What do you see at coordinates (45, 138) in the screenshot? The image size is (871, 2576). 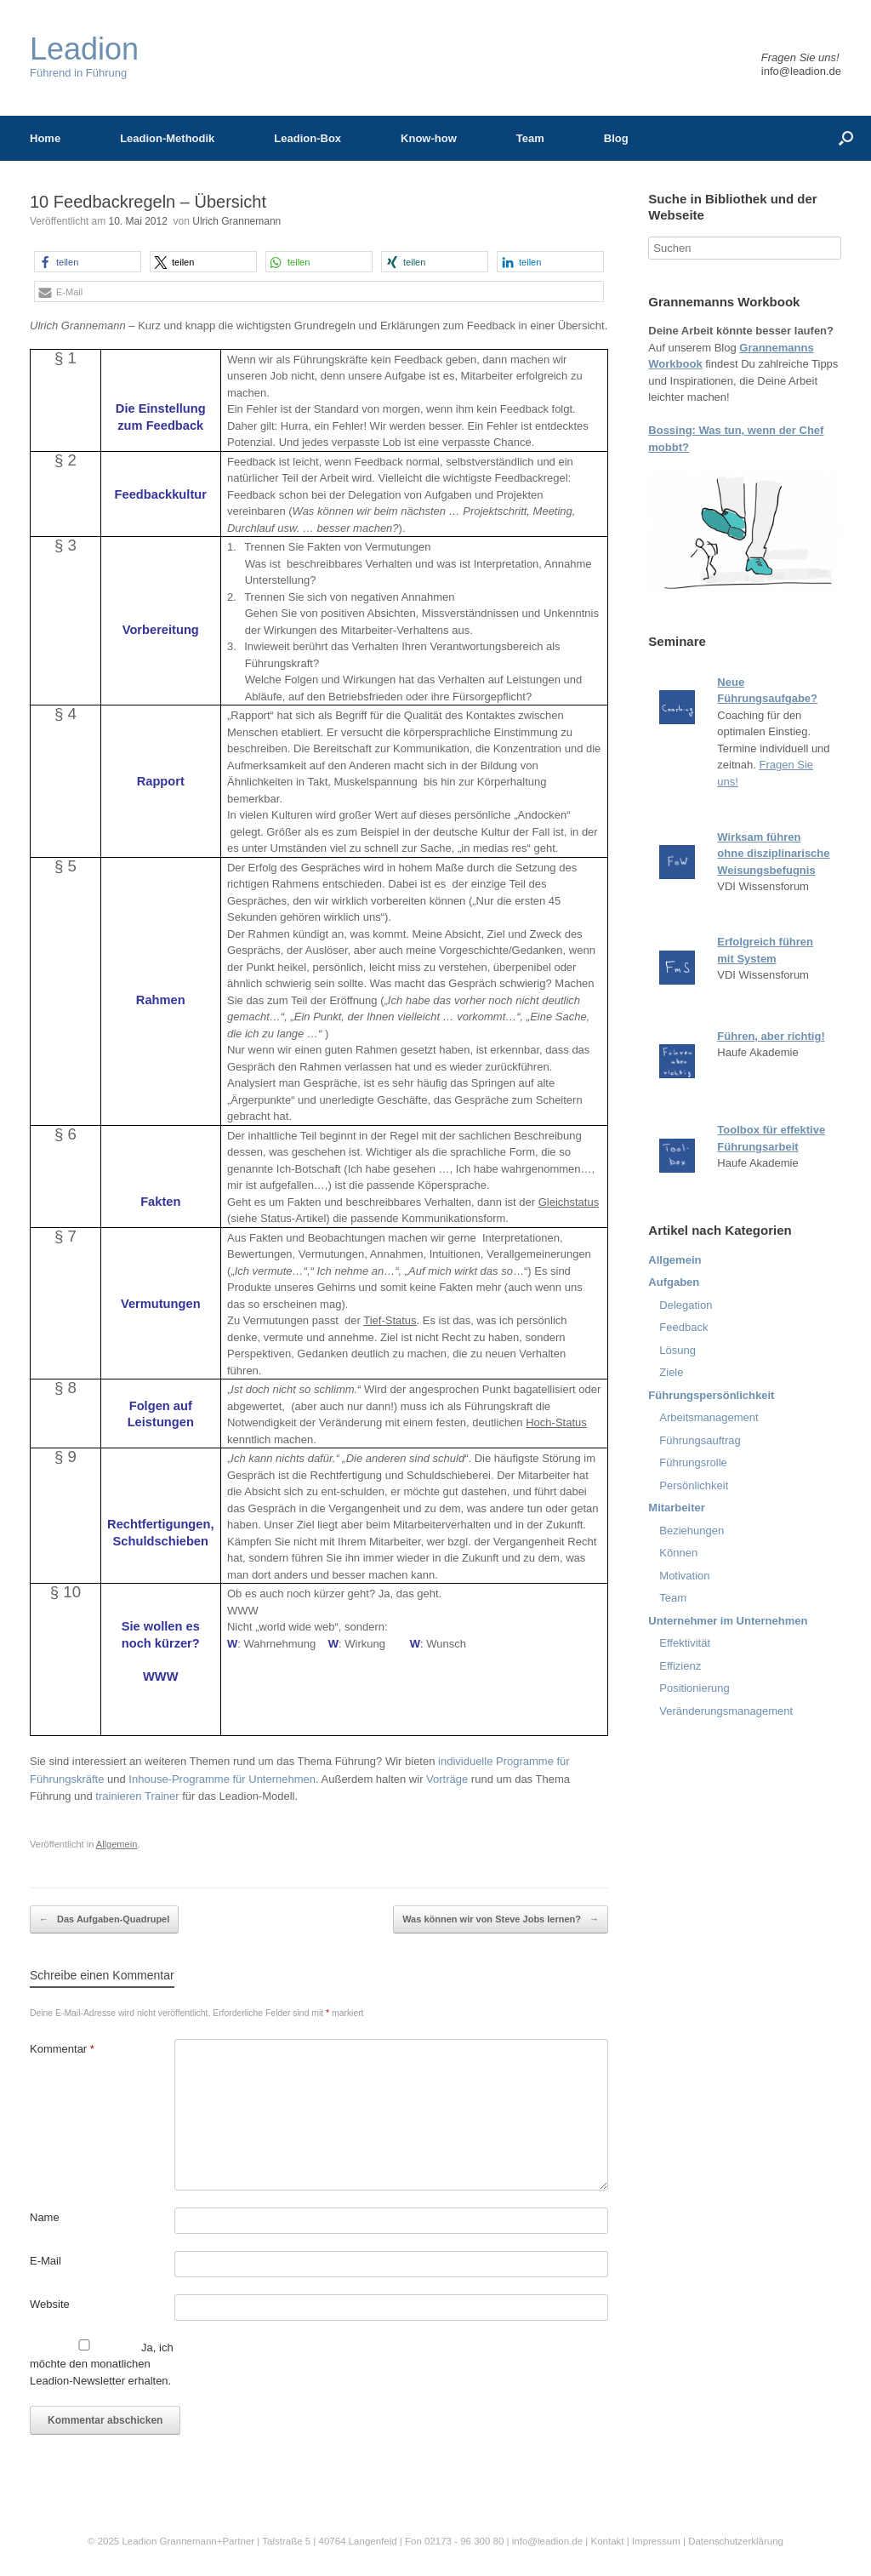 I see `Home` at bounding box center [45, 138].